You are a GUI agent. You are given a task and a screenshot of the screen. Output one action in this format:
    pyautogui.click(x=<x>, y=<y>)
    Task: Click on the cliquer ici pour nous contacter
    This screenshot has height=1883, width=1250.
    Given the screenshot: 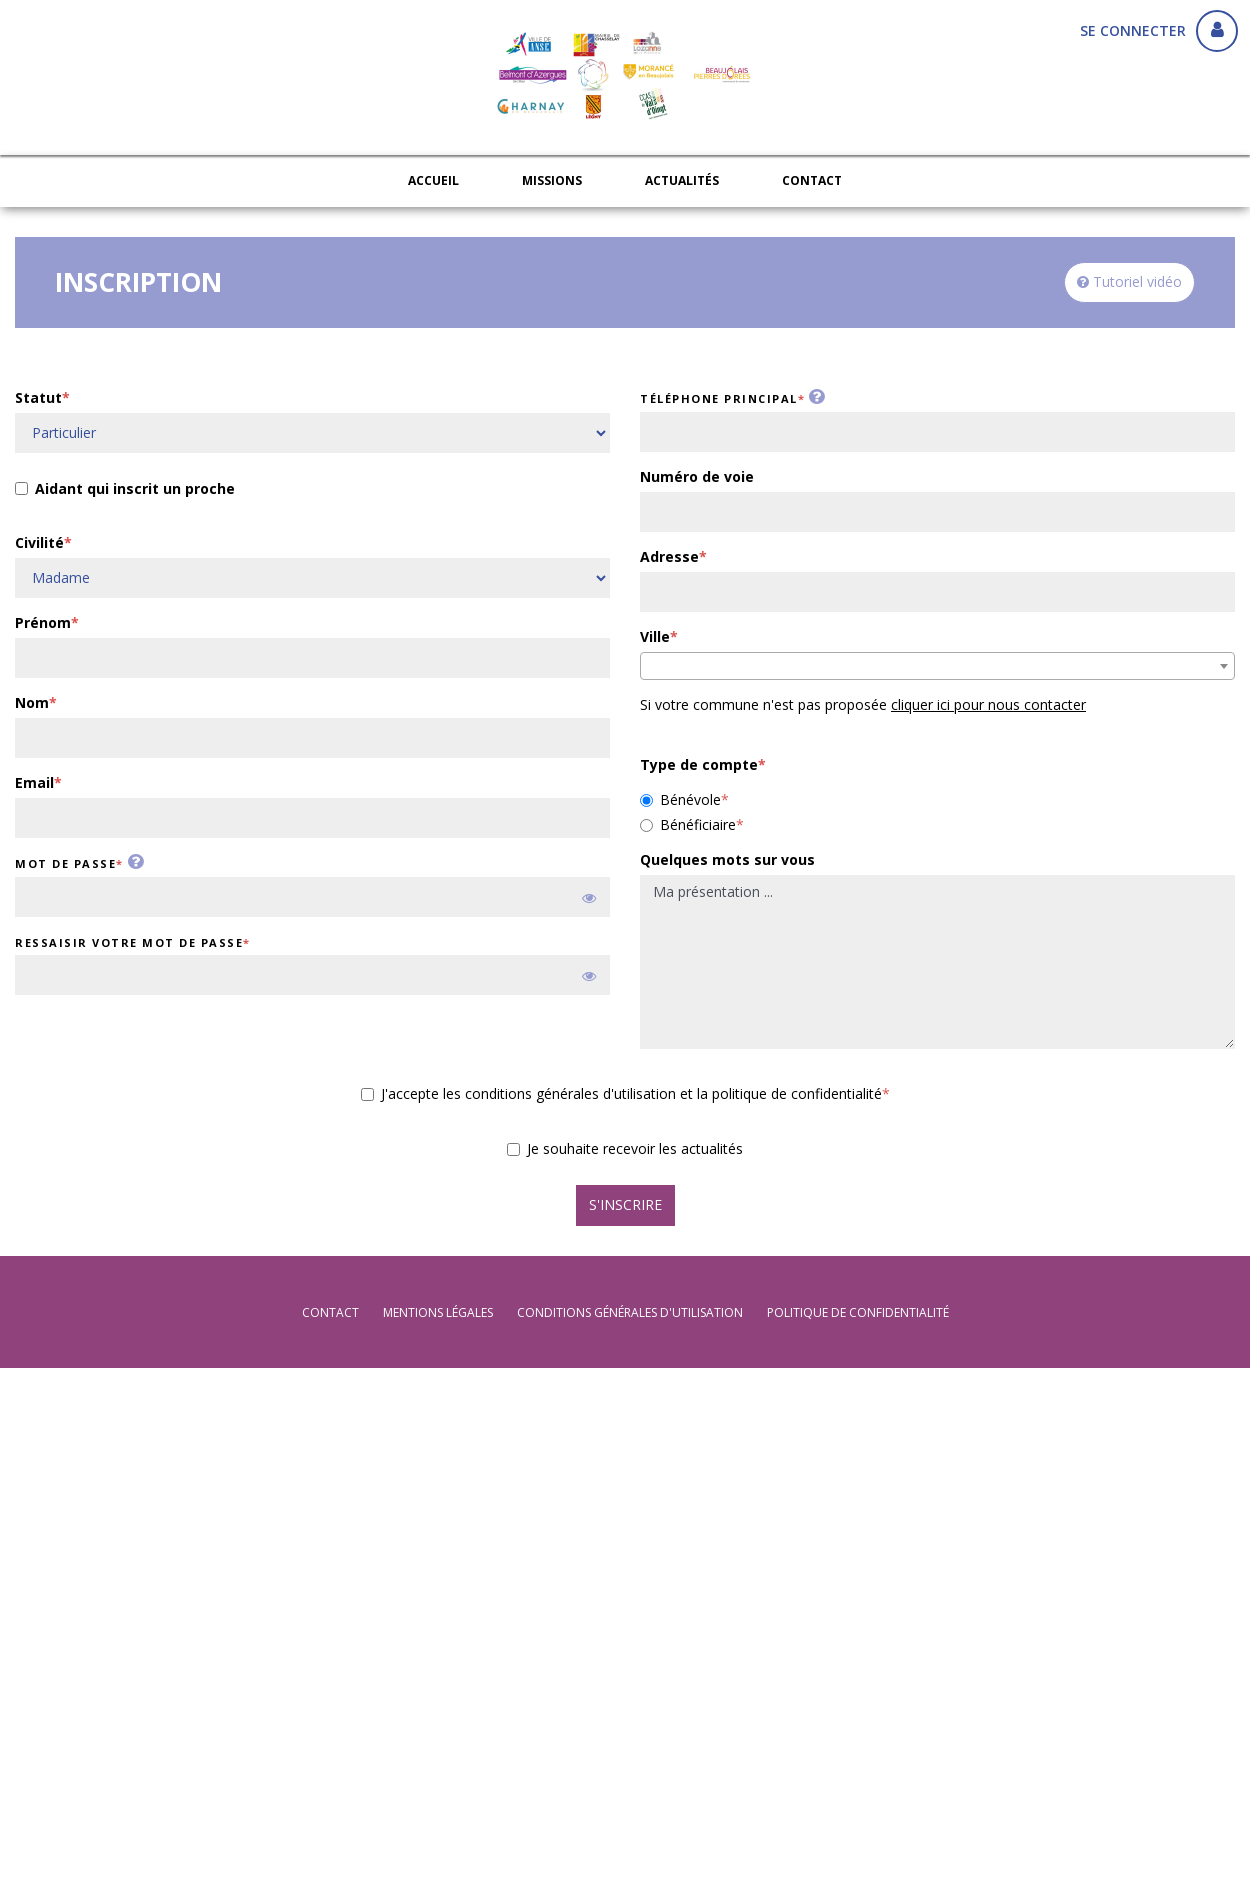 What is the action you would take?
    pyautogui.click(x=988, y=704)
    